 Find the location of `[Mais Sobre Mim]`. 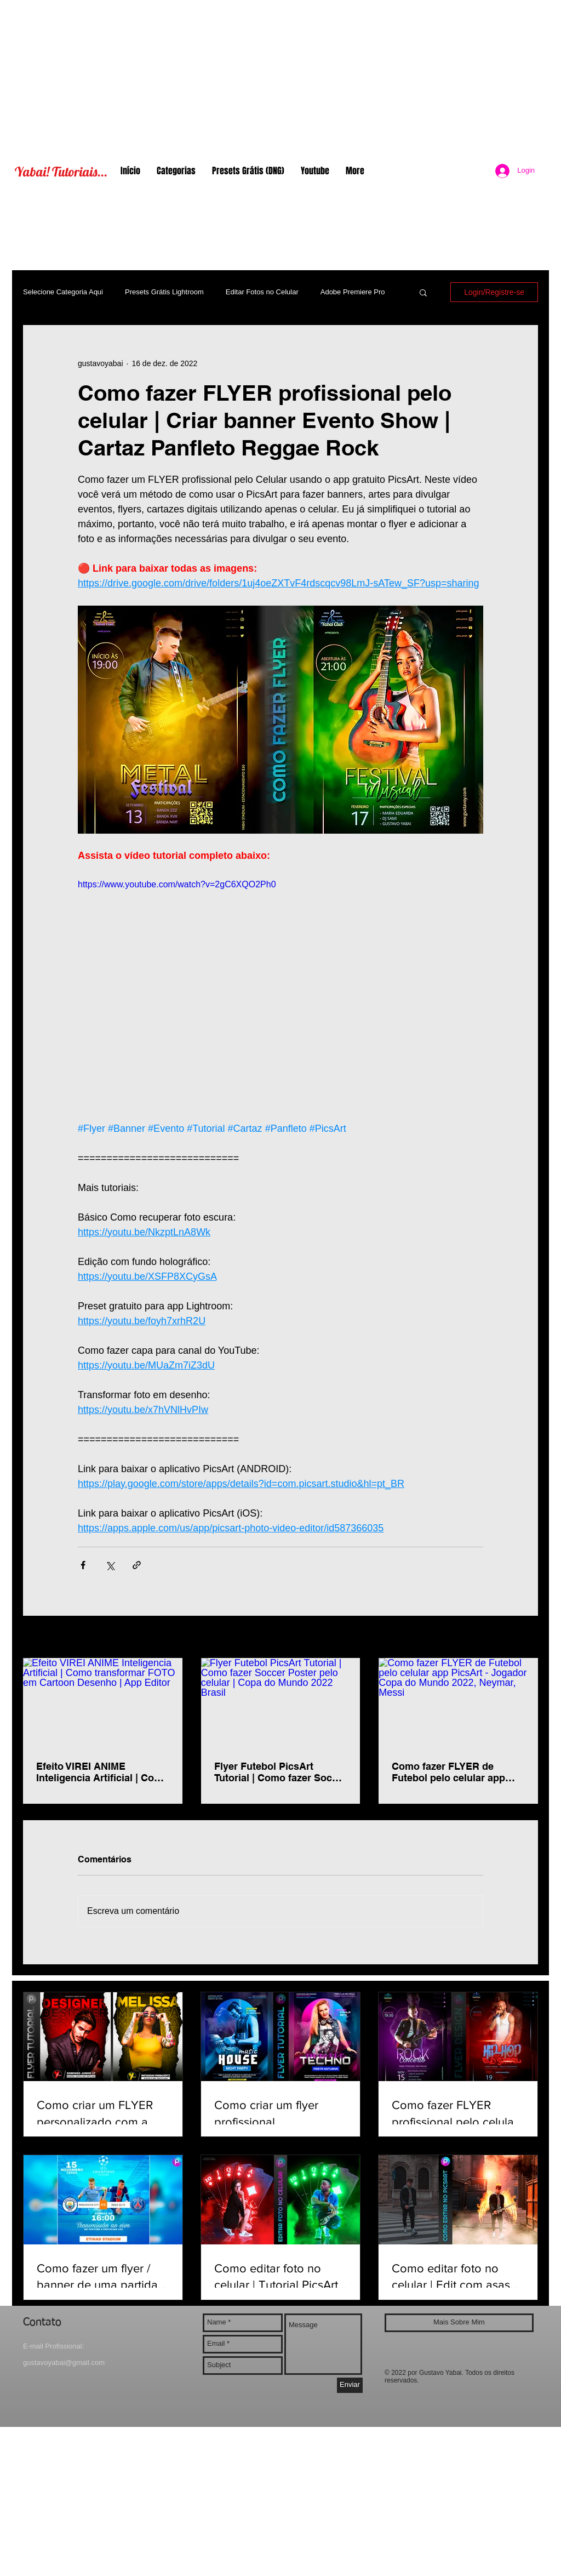

[Mais Sobre Mim] is located at coordinates (459, 2322).